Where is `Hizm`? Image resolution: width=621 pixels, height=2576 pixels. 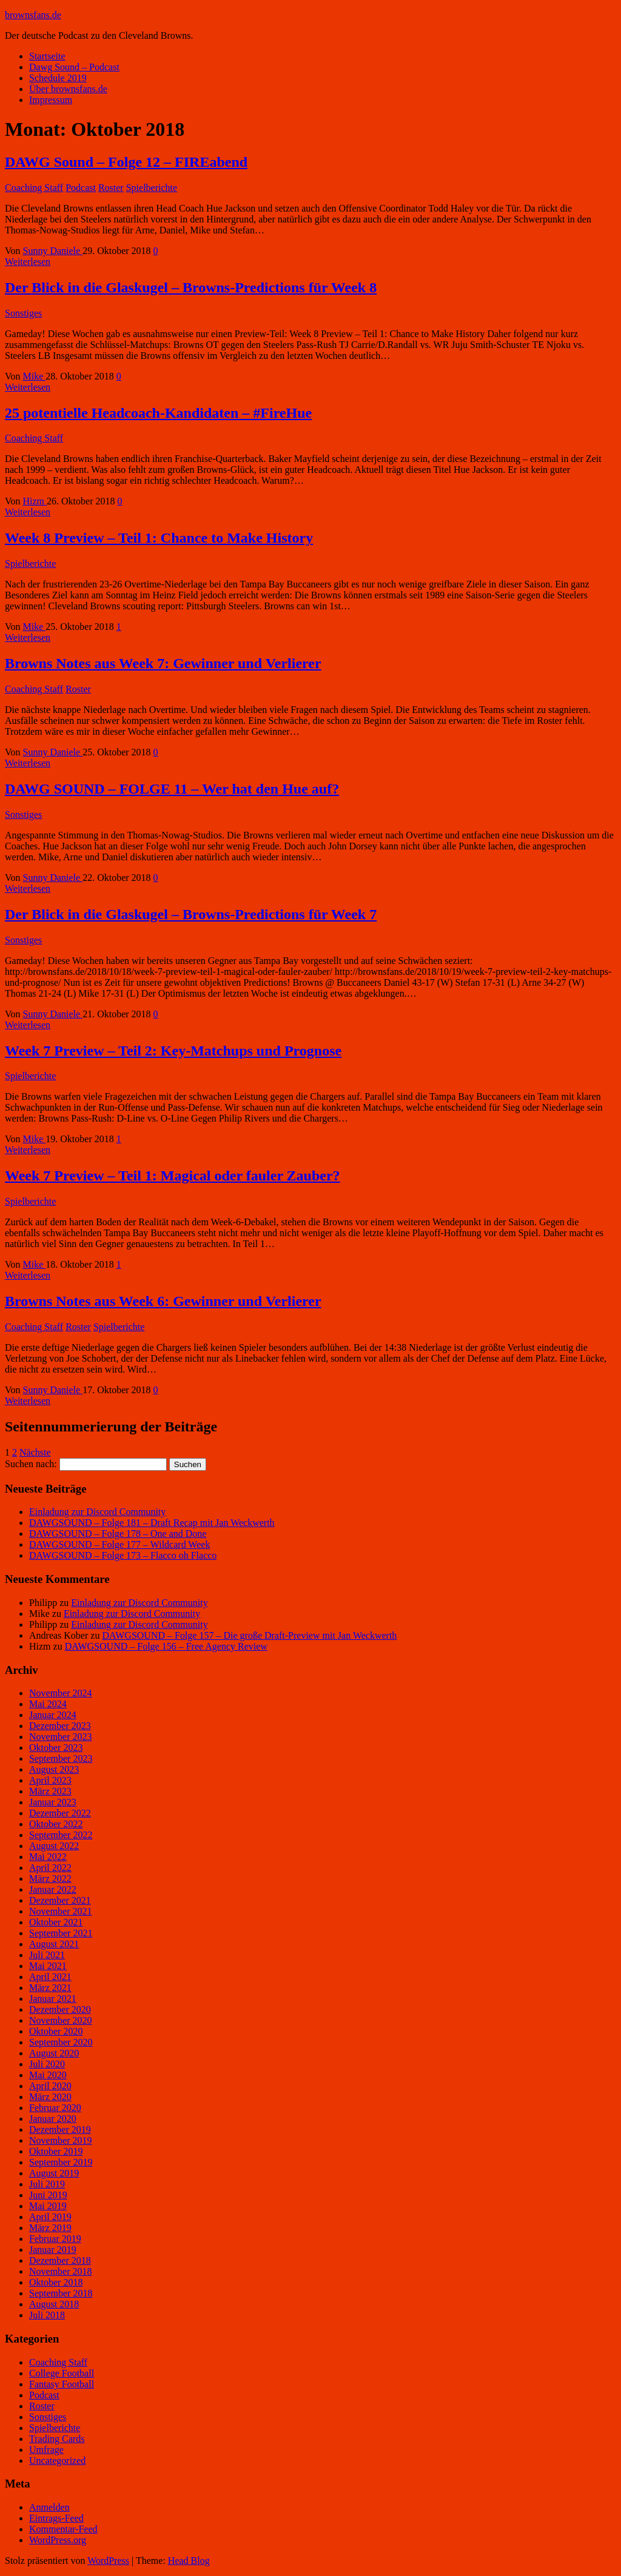
Hizm is located at coordinates (35, 501).